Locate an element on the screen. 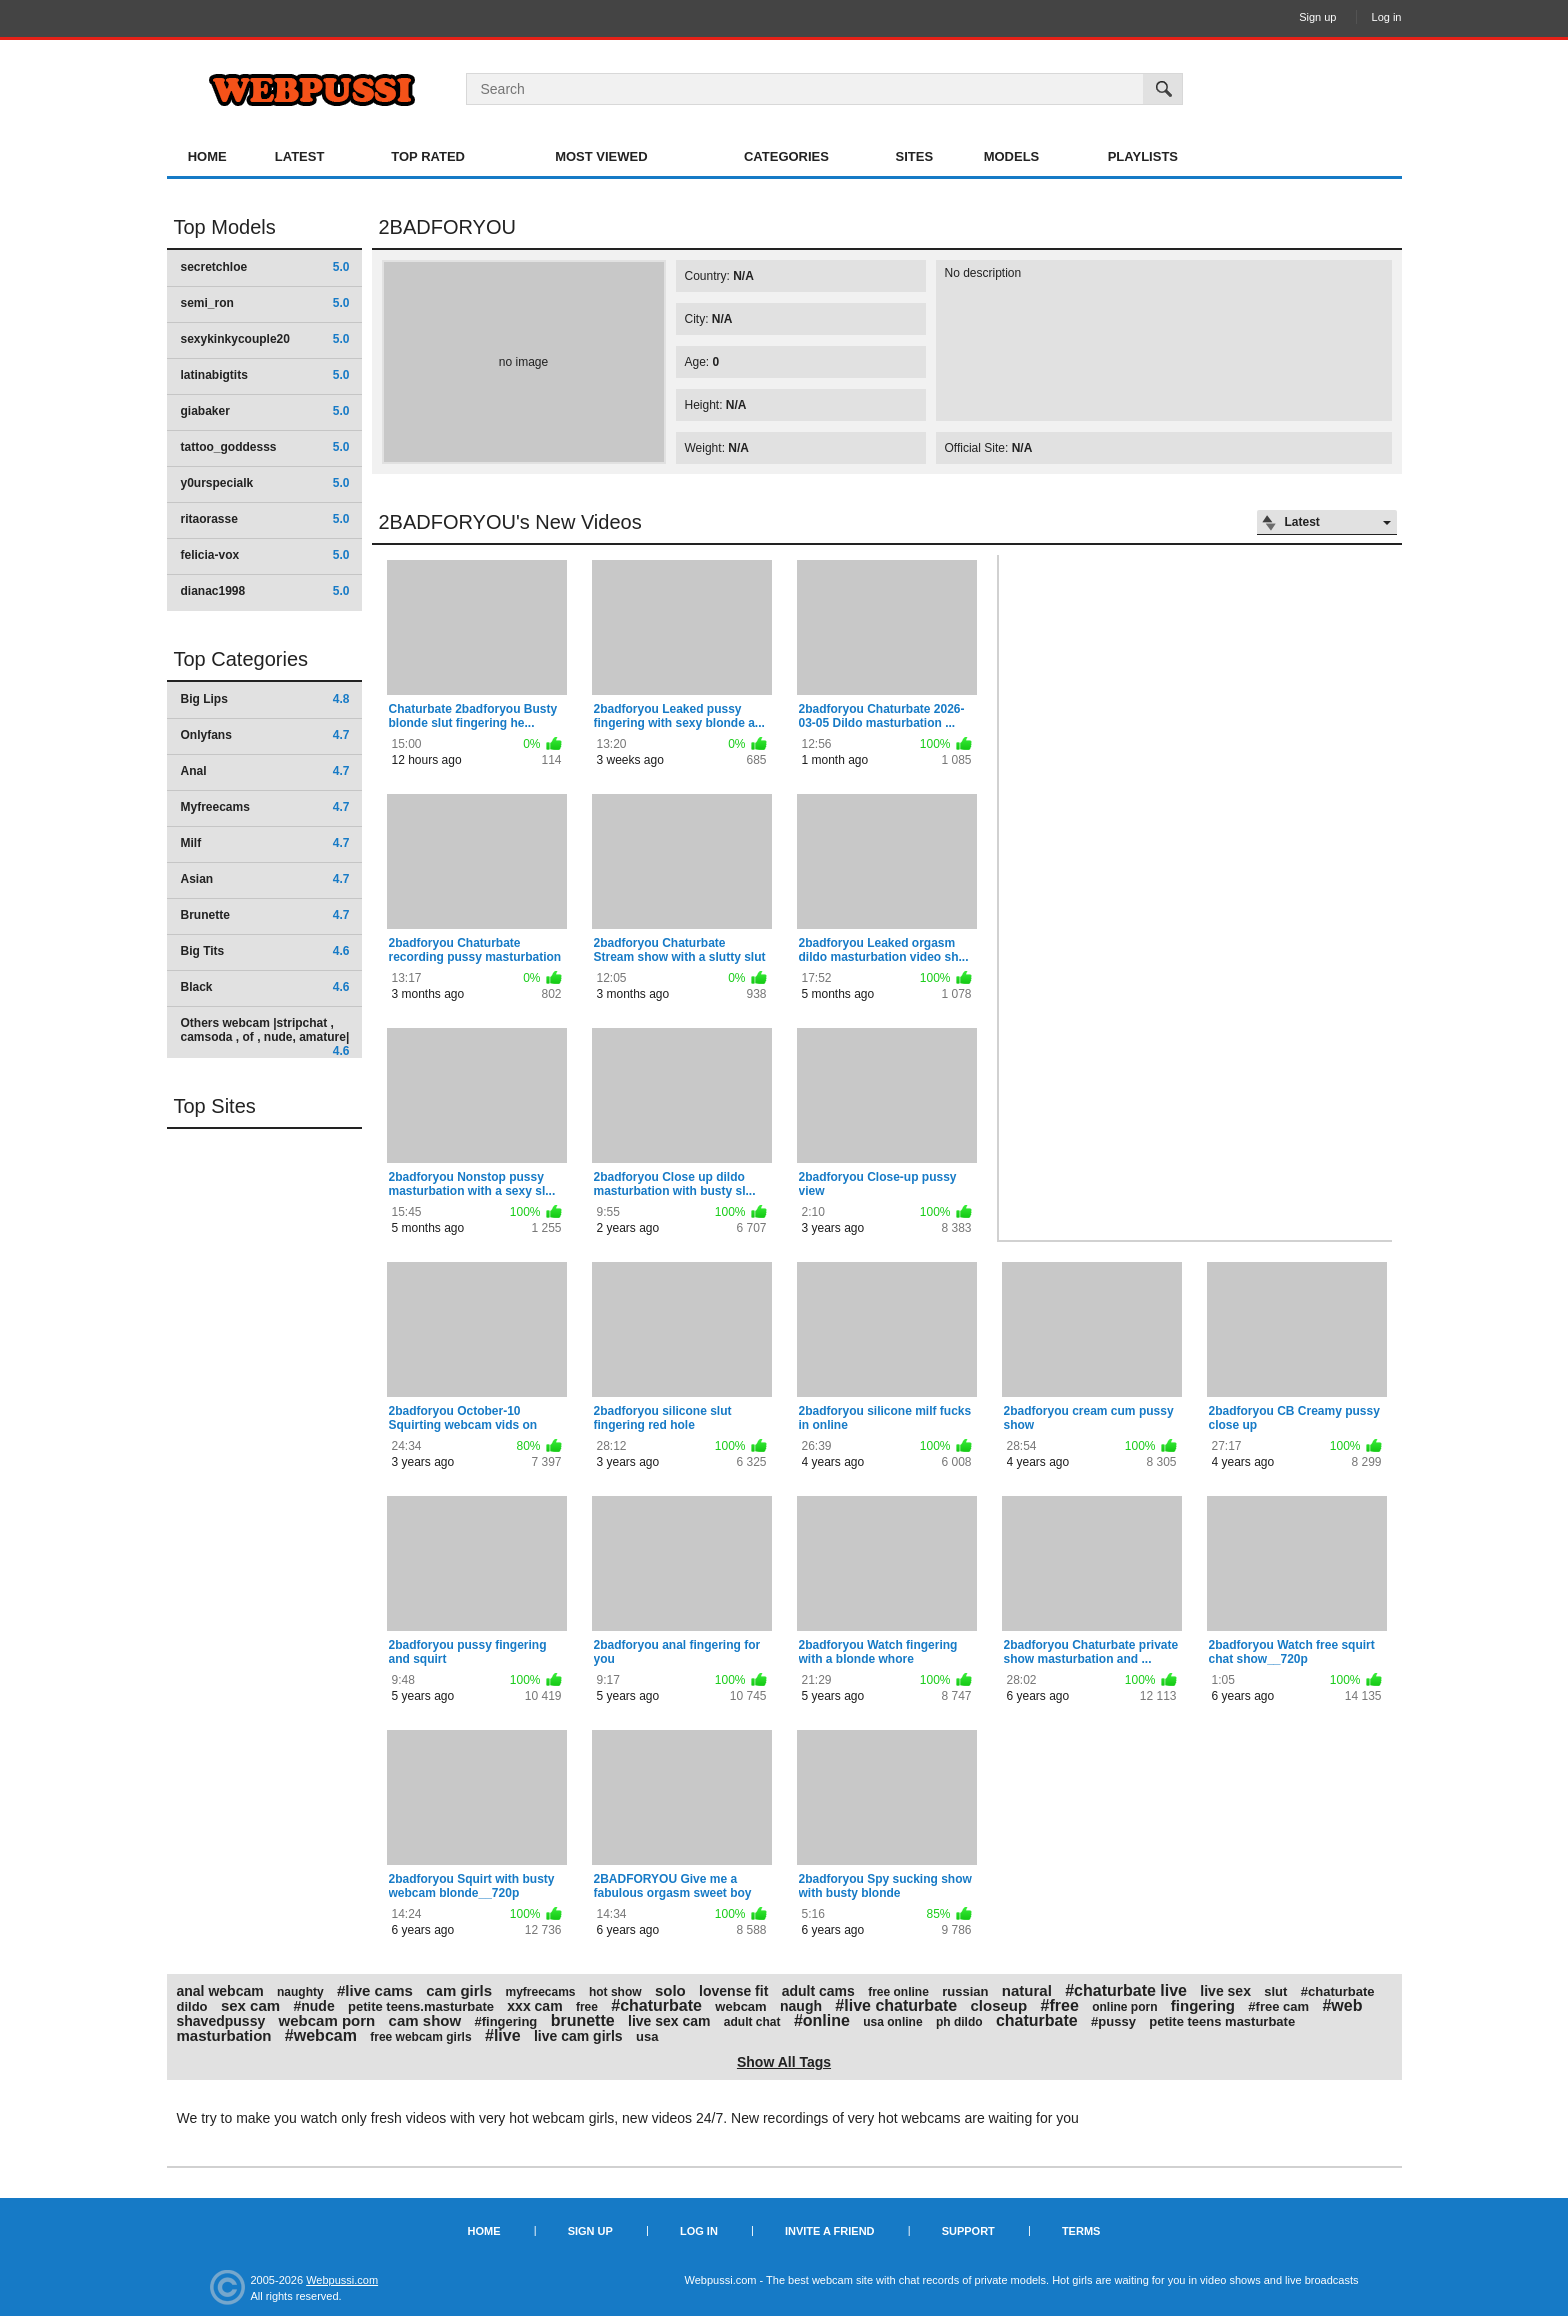 The width and height of the screenshot is (1568, 2316). Brunette is located at coordinates (265, 915).